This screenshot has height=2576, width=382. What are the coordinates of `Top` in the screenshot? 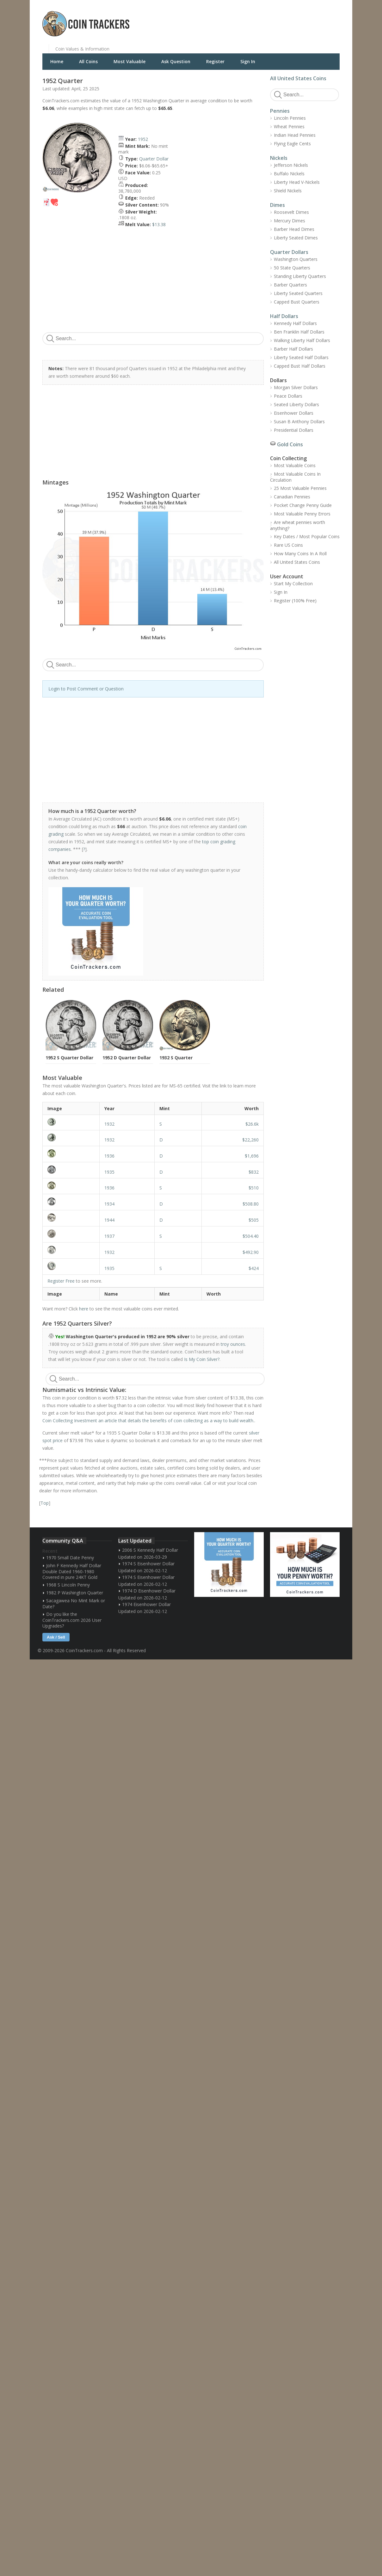 It's located at (44, 1503).